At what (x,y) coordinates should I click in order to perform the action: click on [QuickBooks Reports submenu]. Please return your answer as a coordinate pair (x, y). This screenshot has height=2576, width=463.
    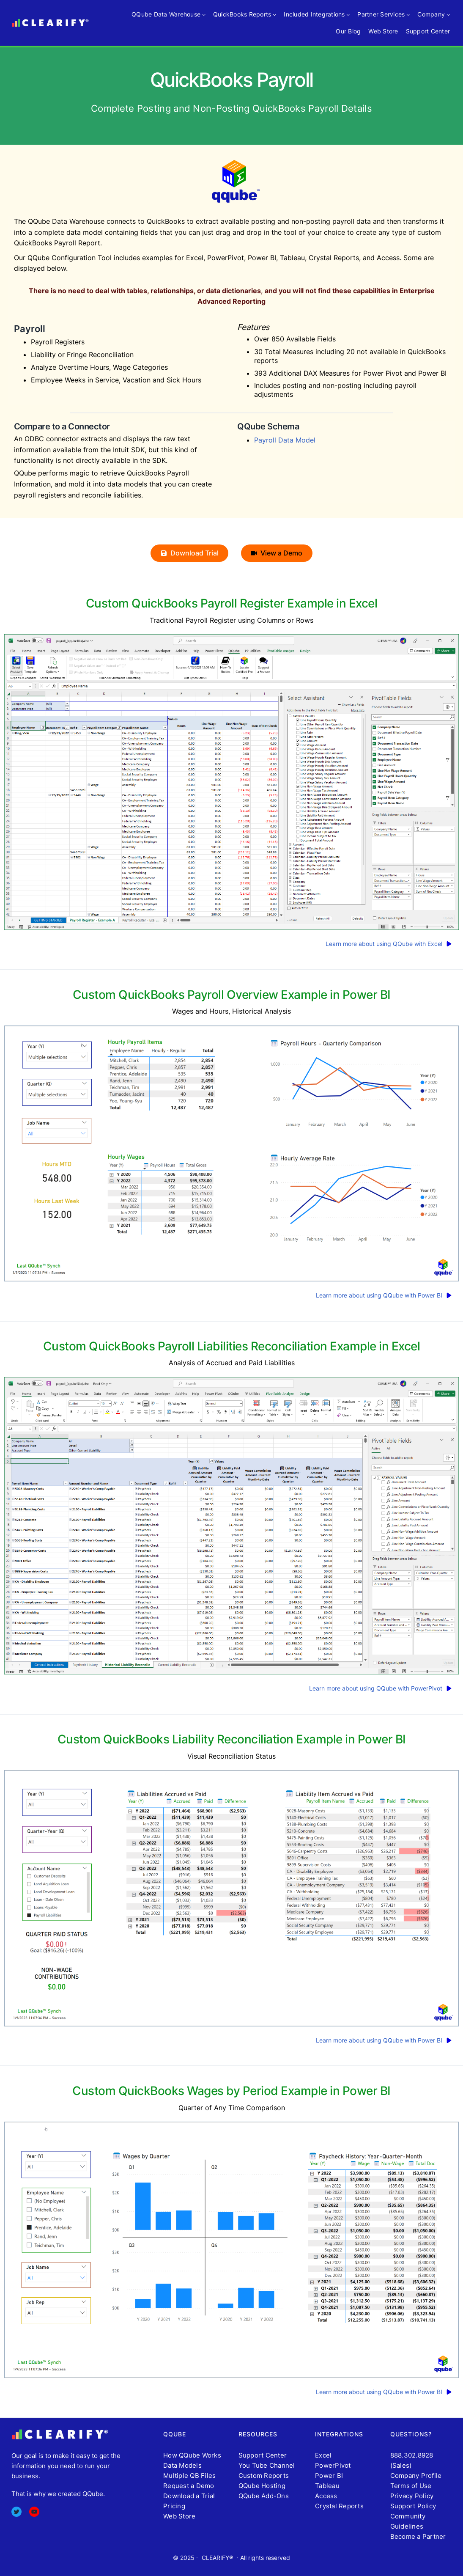
    Looking at the image, I should click on (274, 14).